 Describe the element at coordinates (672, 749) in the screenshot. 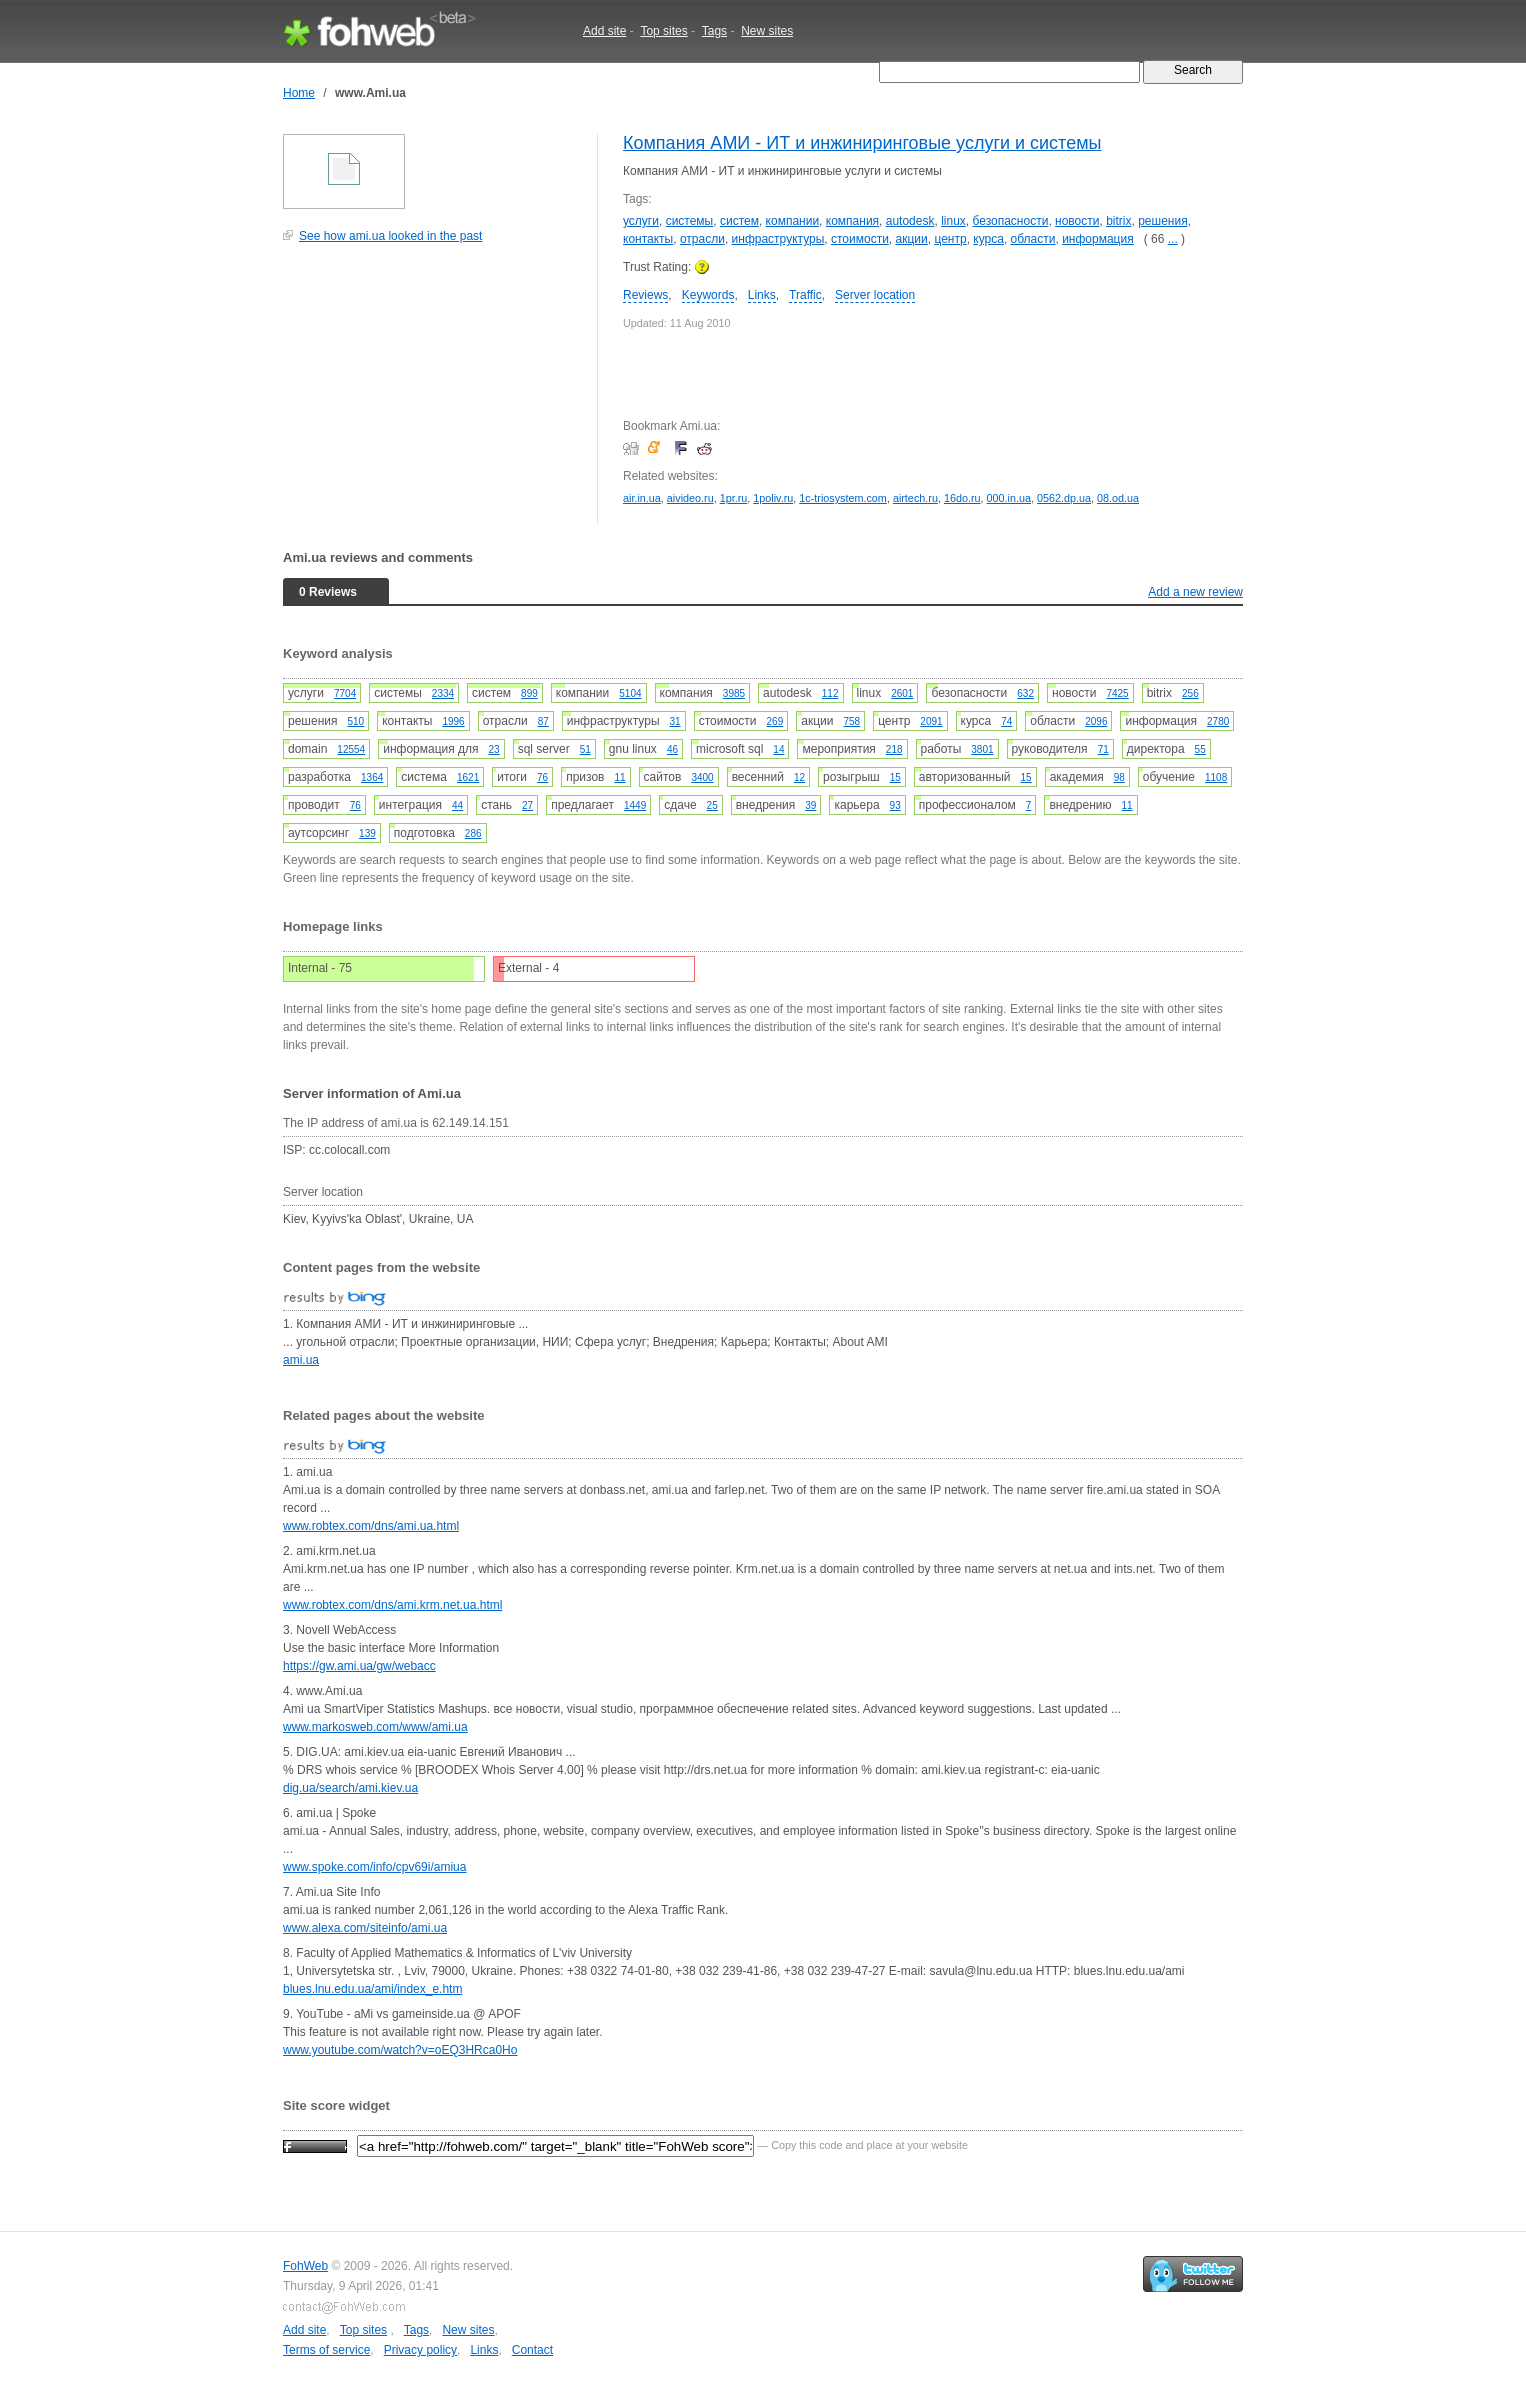

I see `46` at that location.